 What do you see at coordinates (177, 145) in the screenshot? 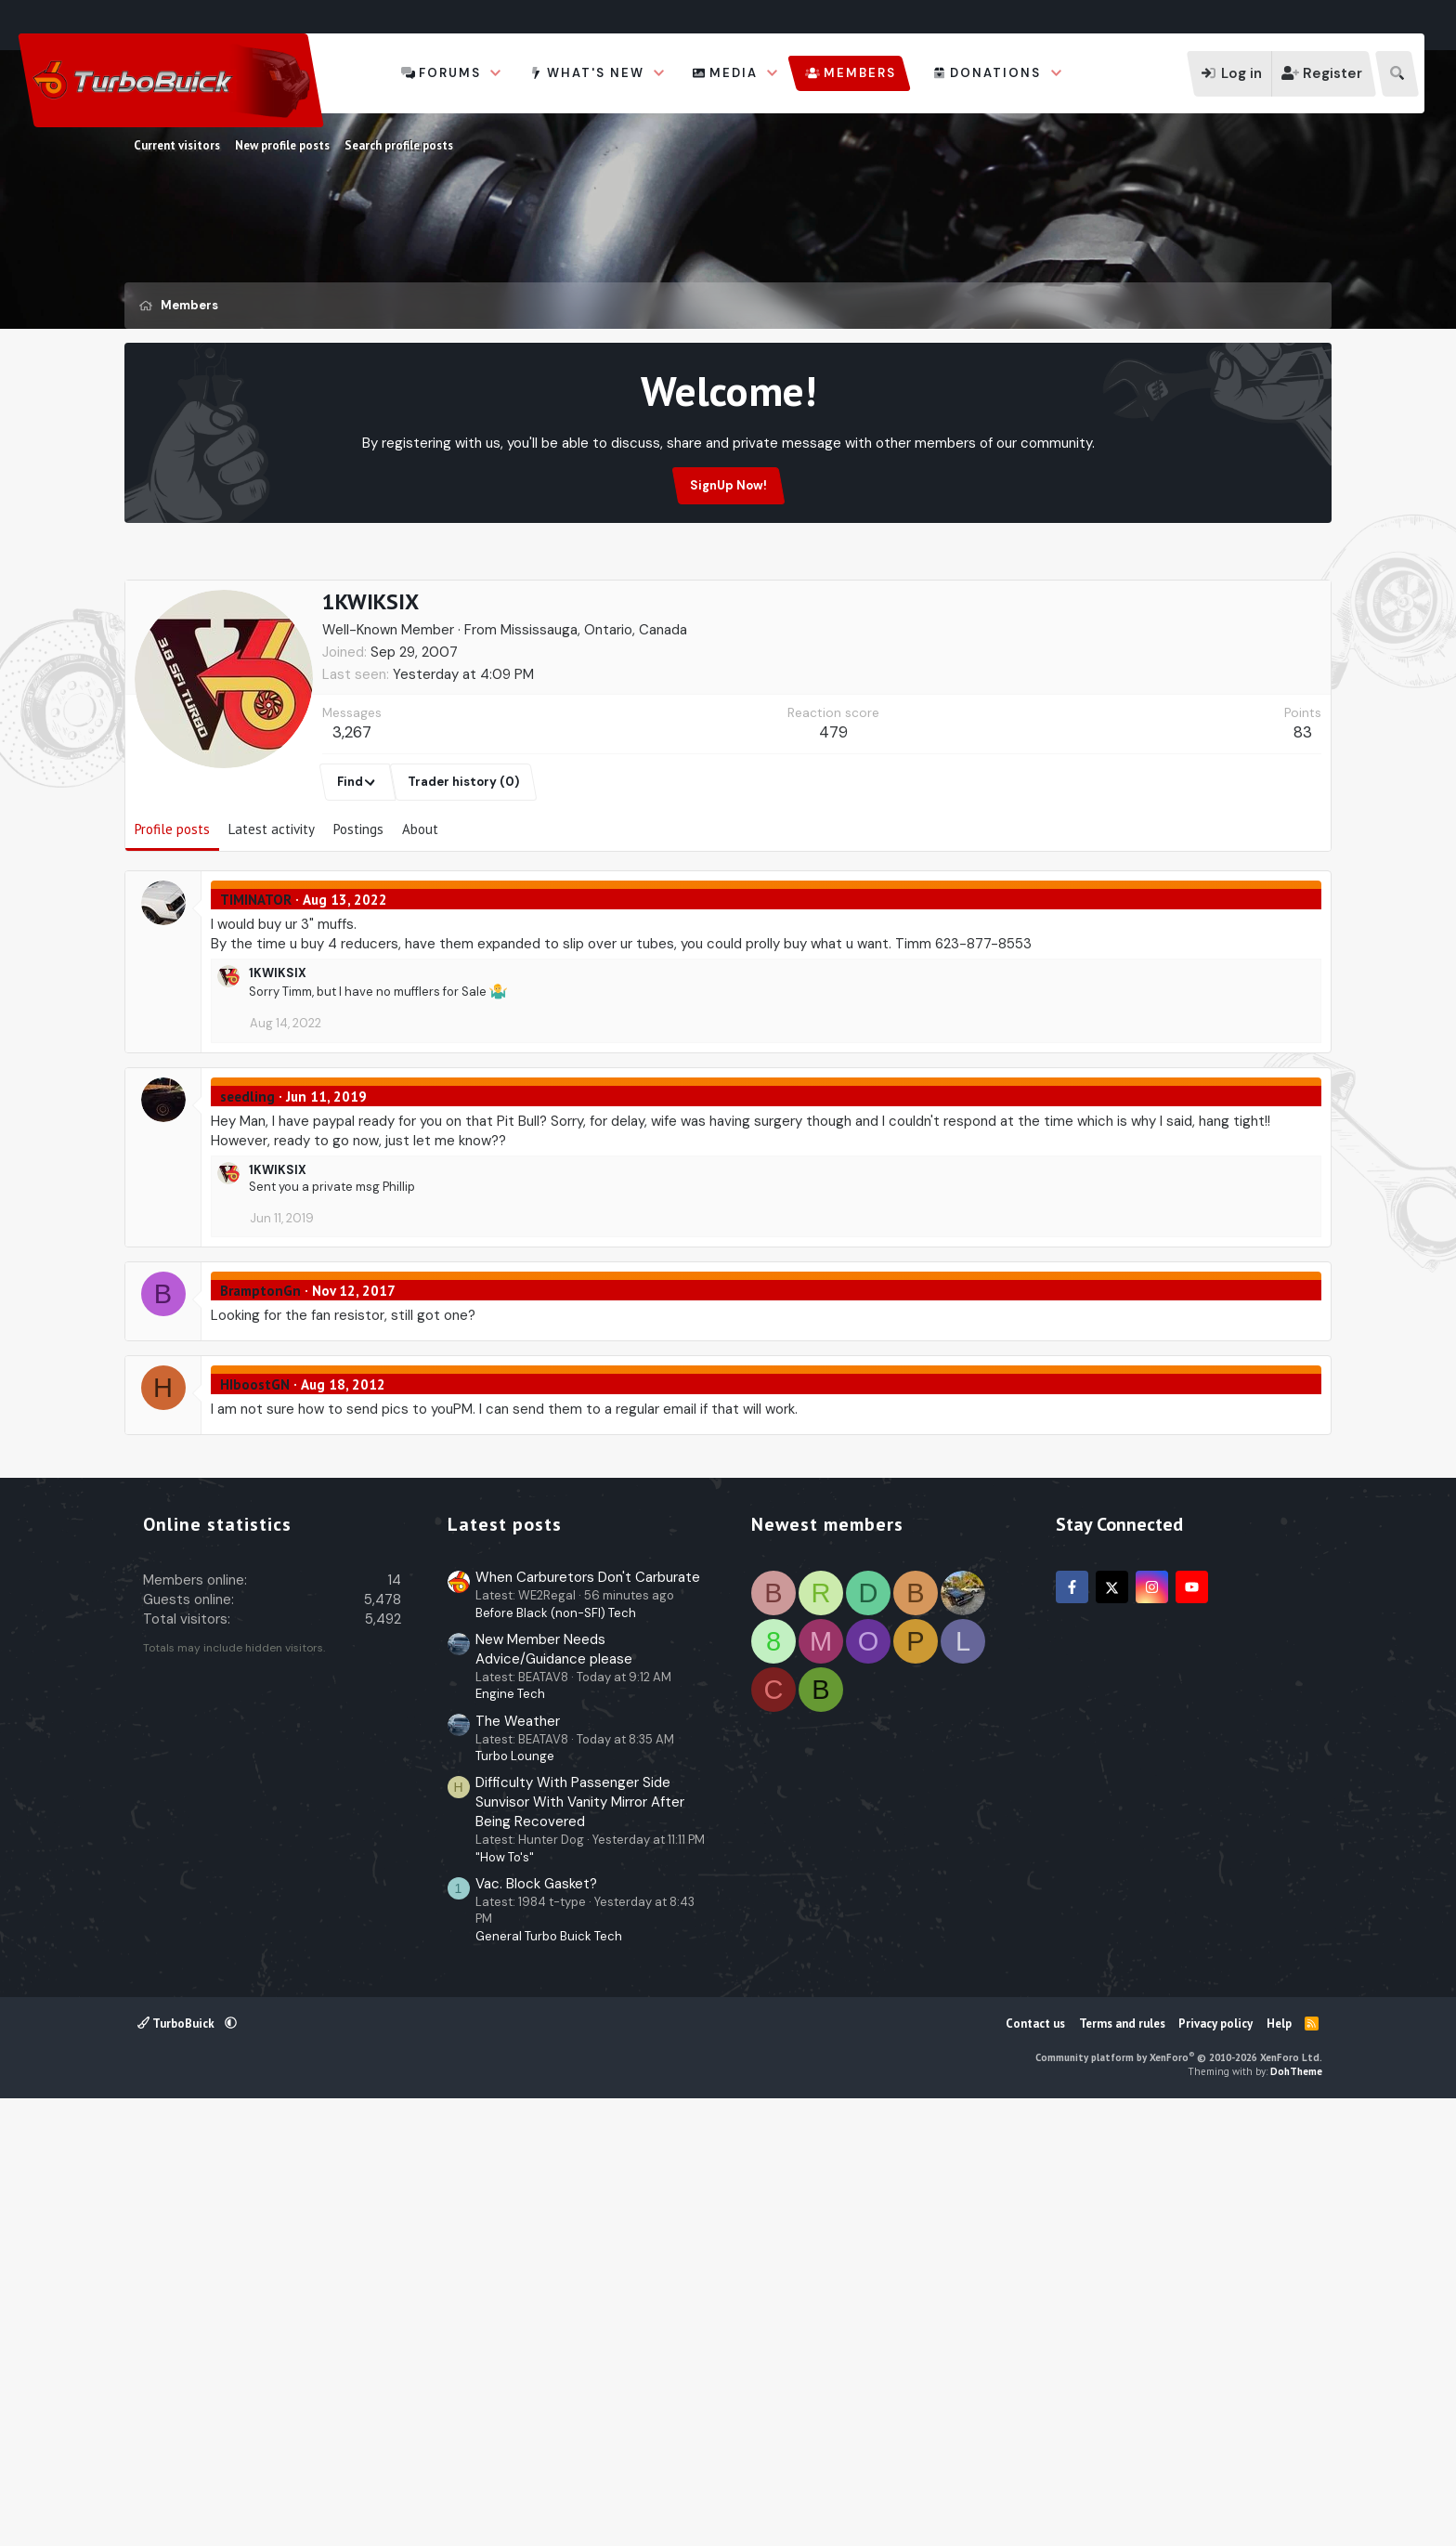
I see `Current visitors` at bounding box center [177, 145].